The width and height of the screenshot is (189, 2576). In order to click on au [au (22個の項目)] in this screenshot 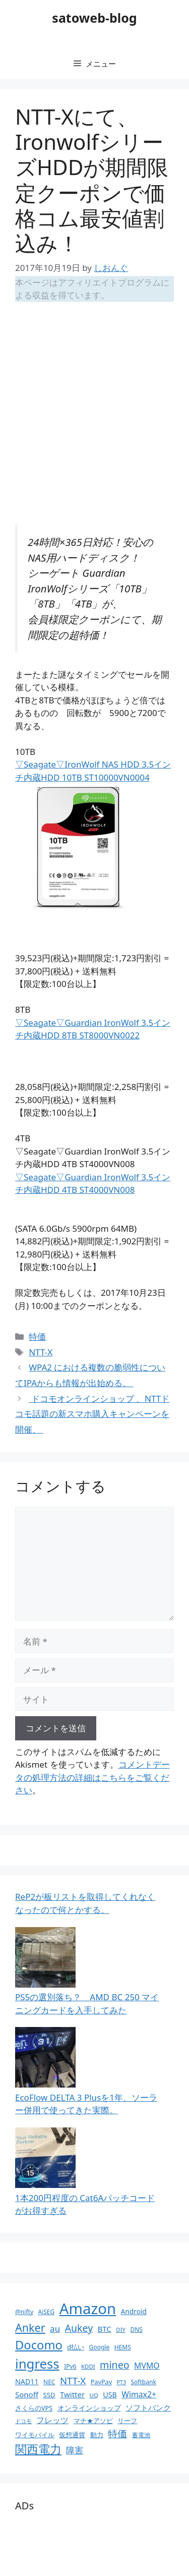, I will do `click(55, 2328)`.